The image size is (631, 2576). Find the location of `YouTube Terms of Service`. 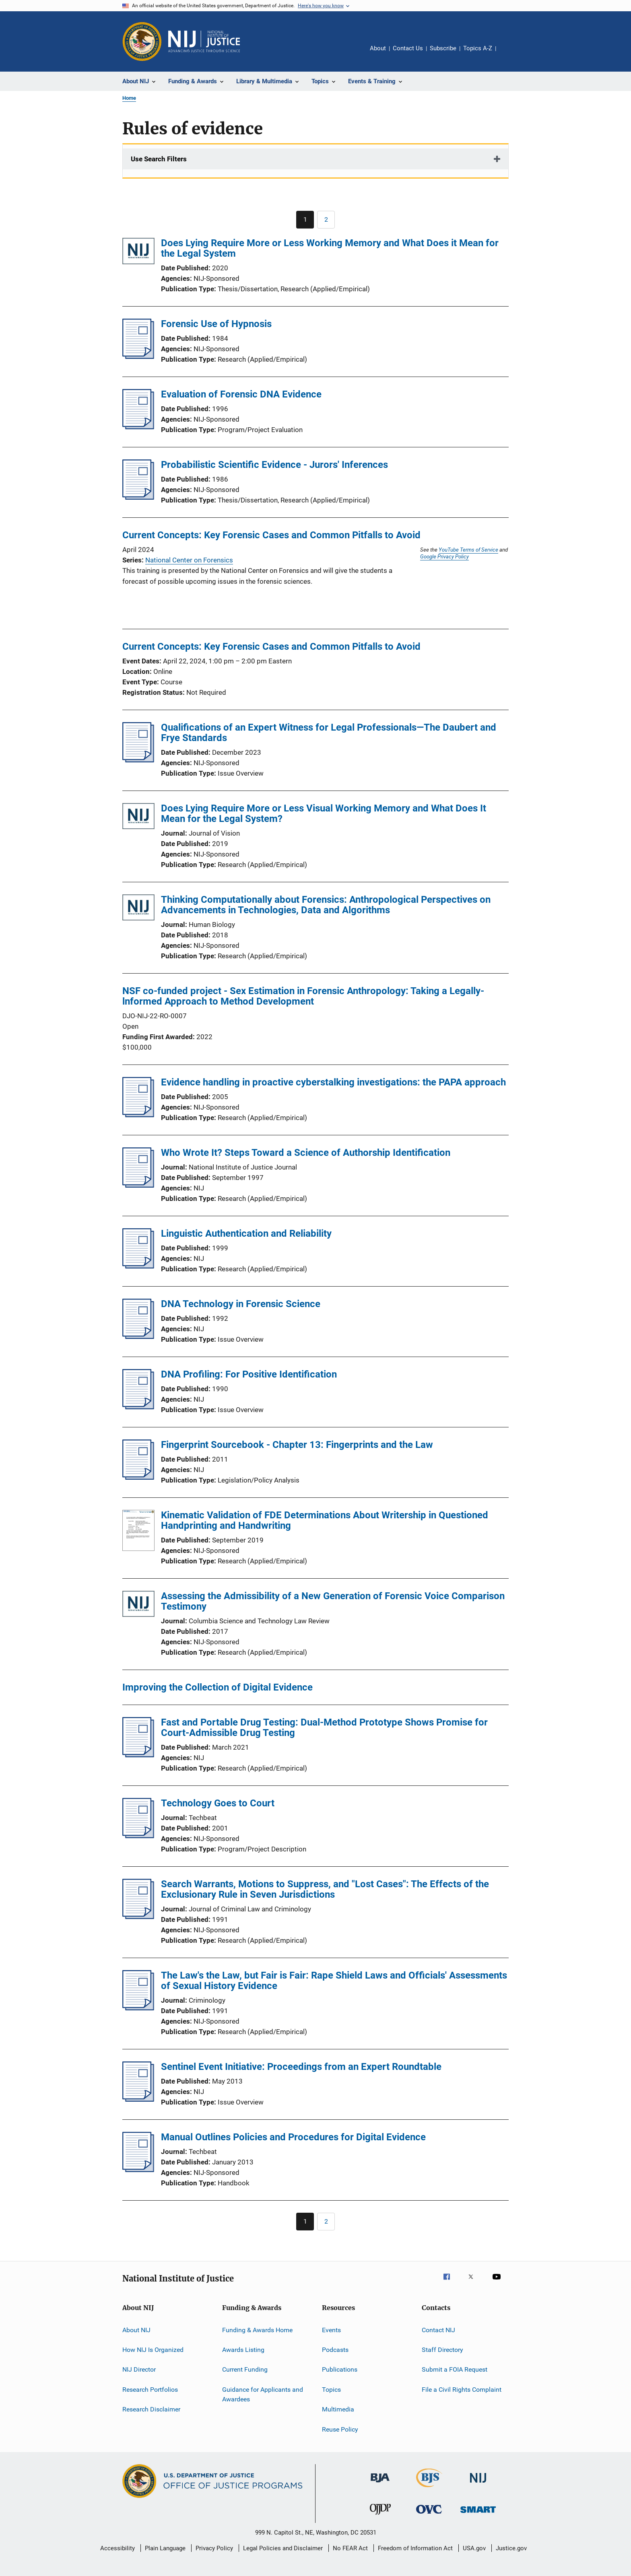

YouTube Terms of Service is located at coordinates (468, 549).